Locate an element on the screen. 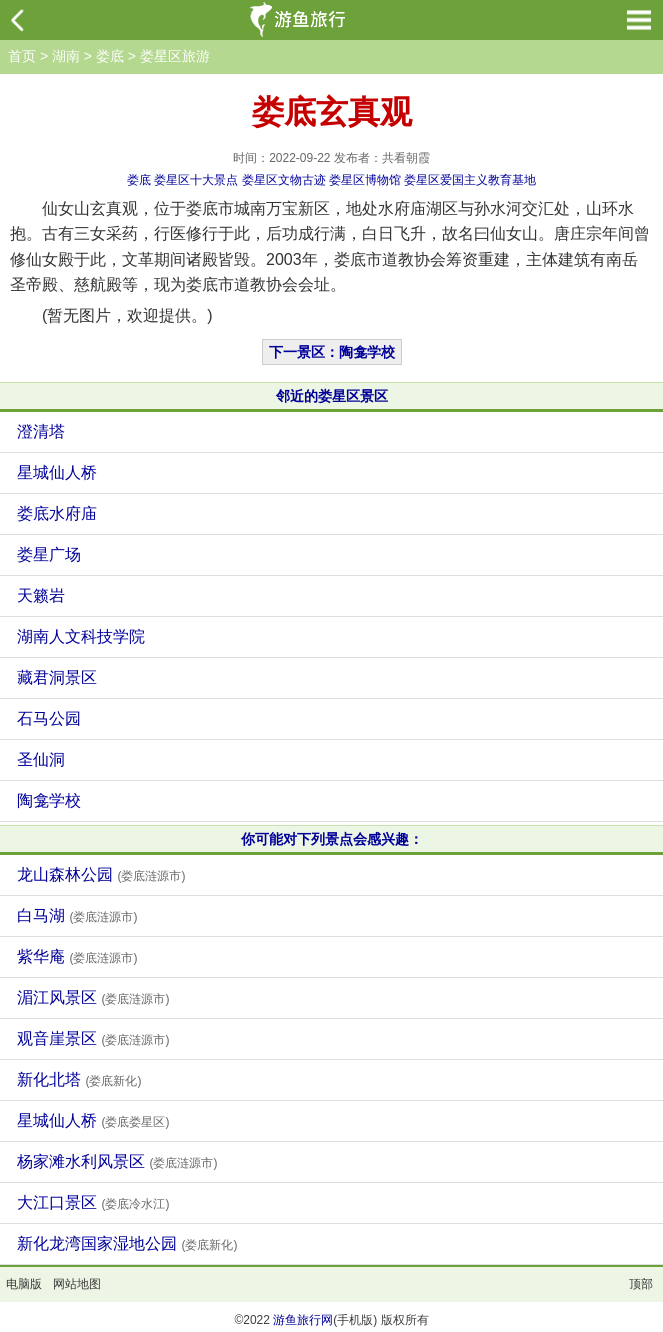  娄底 is located at coordinates (110, 56).